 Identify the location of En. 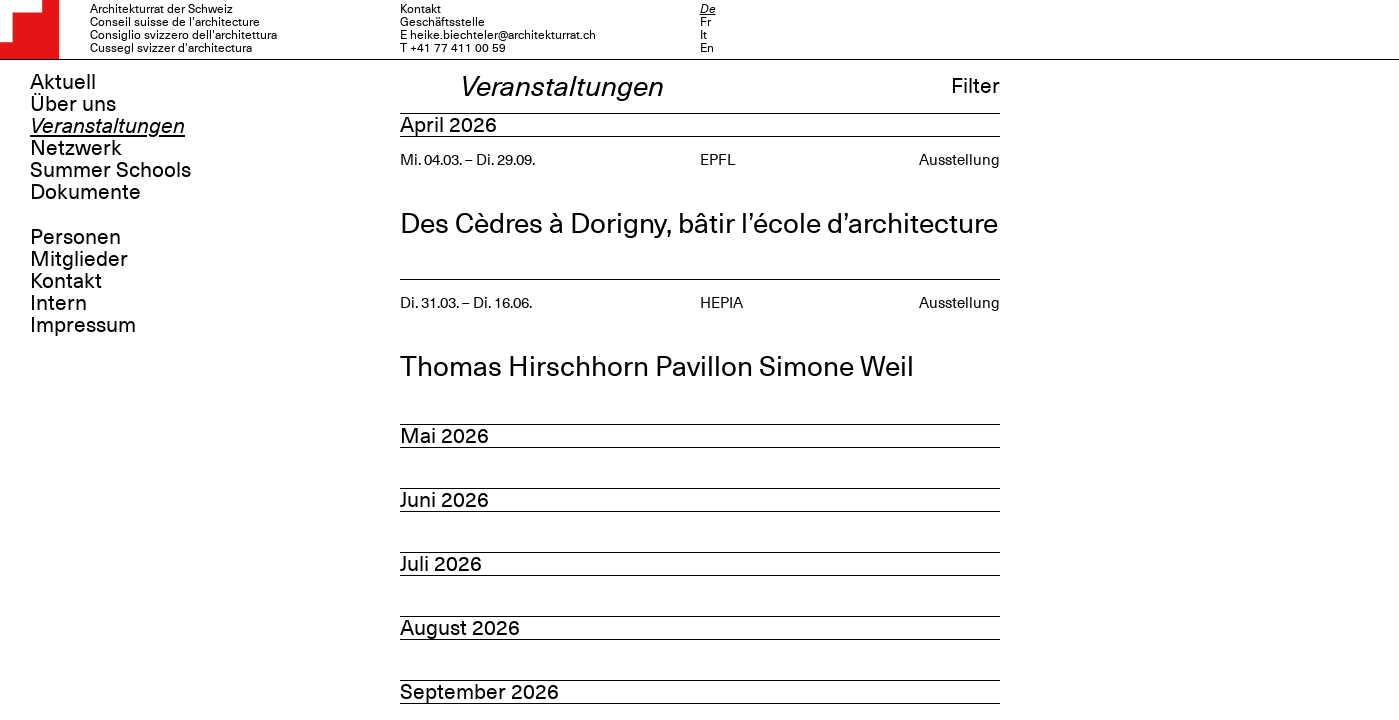
(707, 48).